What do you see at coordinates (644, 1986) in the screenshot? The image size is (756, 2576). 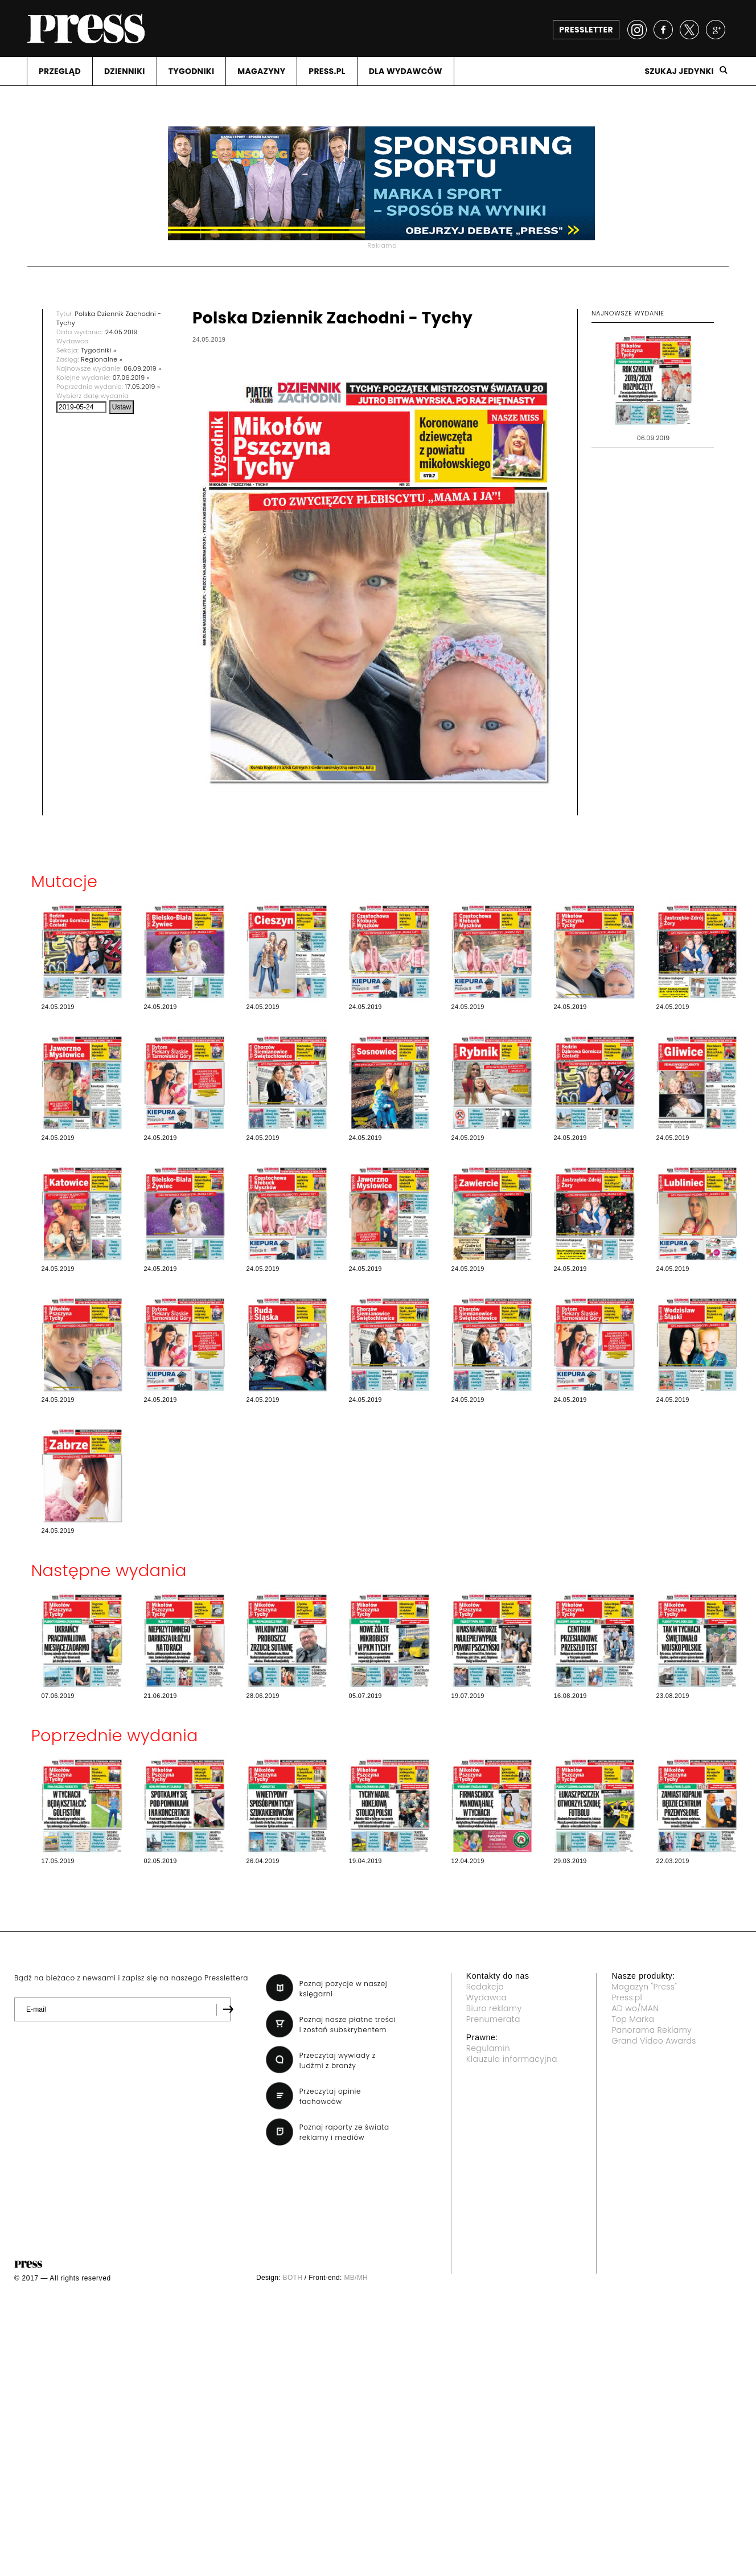 I see `Magazyn "Press"` at bounding box center [644, 1986].